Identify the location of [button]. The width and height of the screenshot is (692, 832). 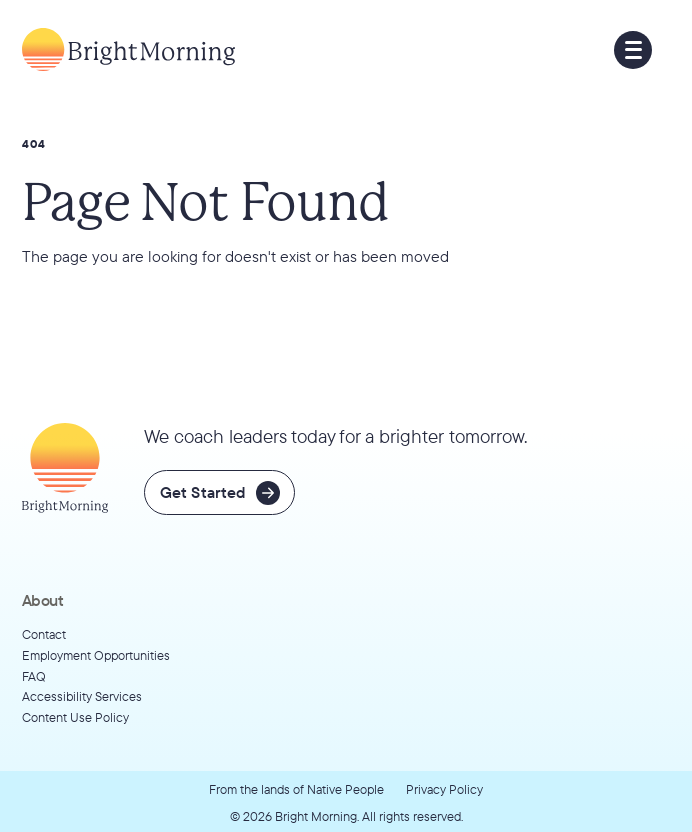
(633, 50).